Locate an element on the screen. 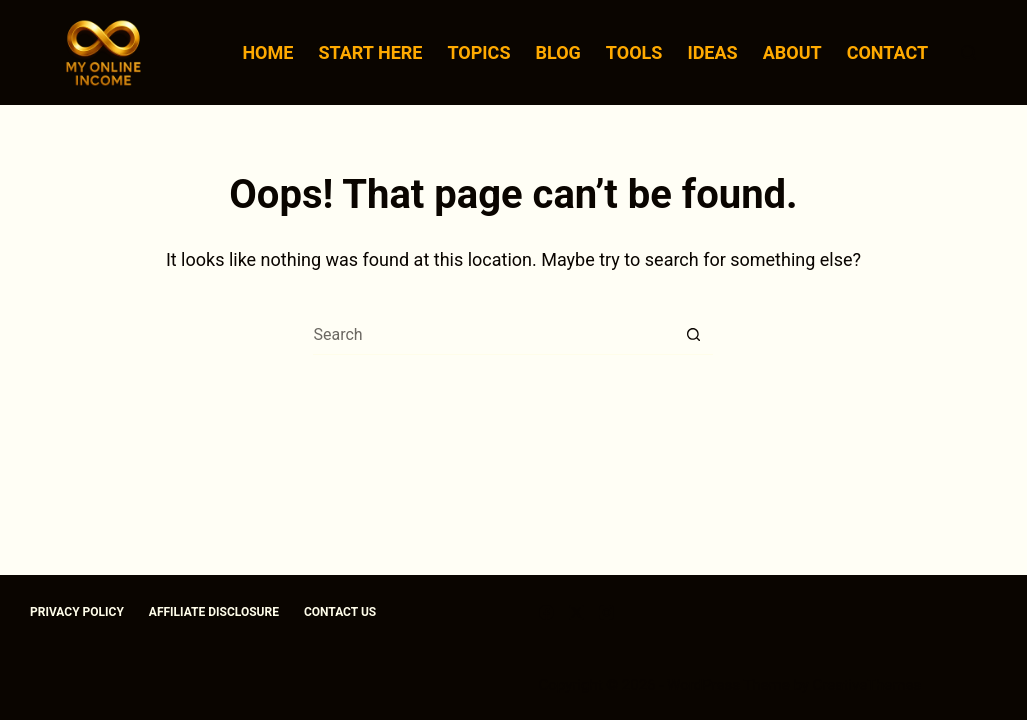  [Instagram] is located at coordinates (606, 612).